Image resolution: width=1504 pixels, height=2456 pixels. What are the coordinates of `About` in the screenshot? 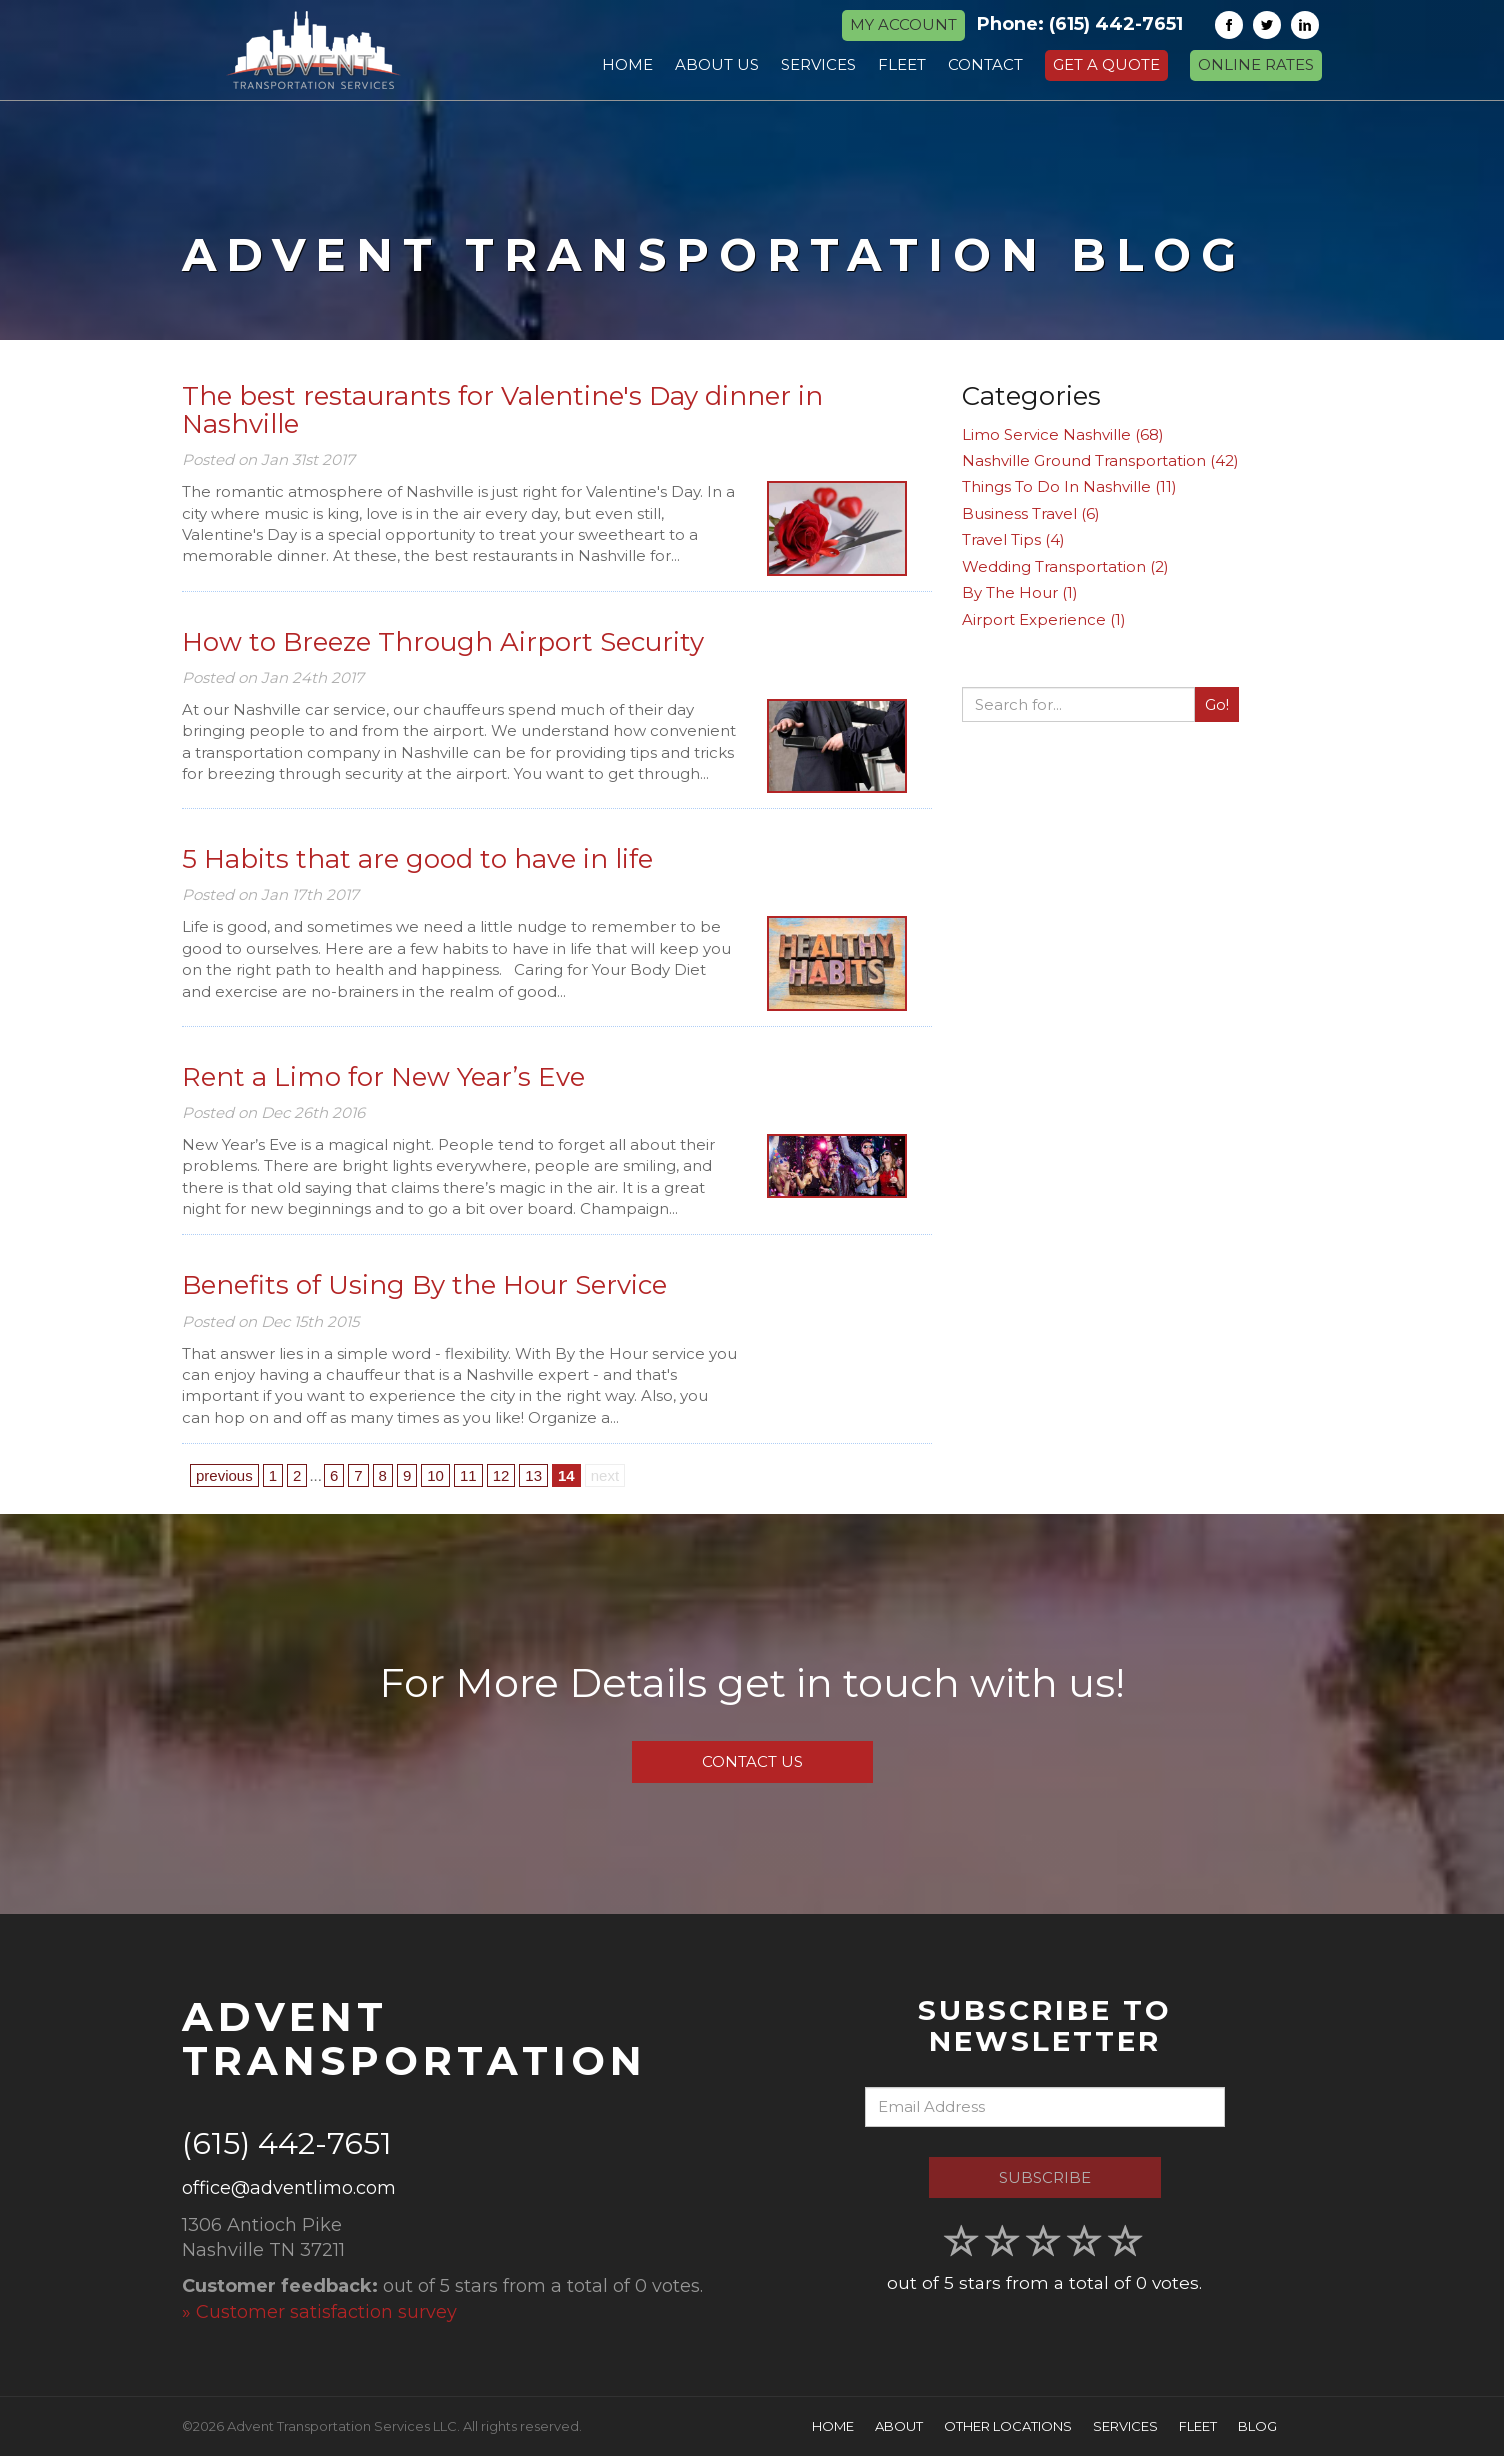 It's located at (899, 2426).